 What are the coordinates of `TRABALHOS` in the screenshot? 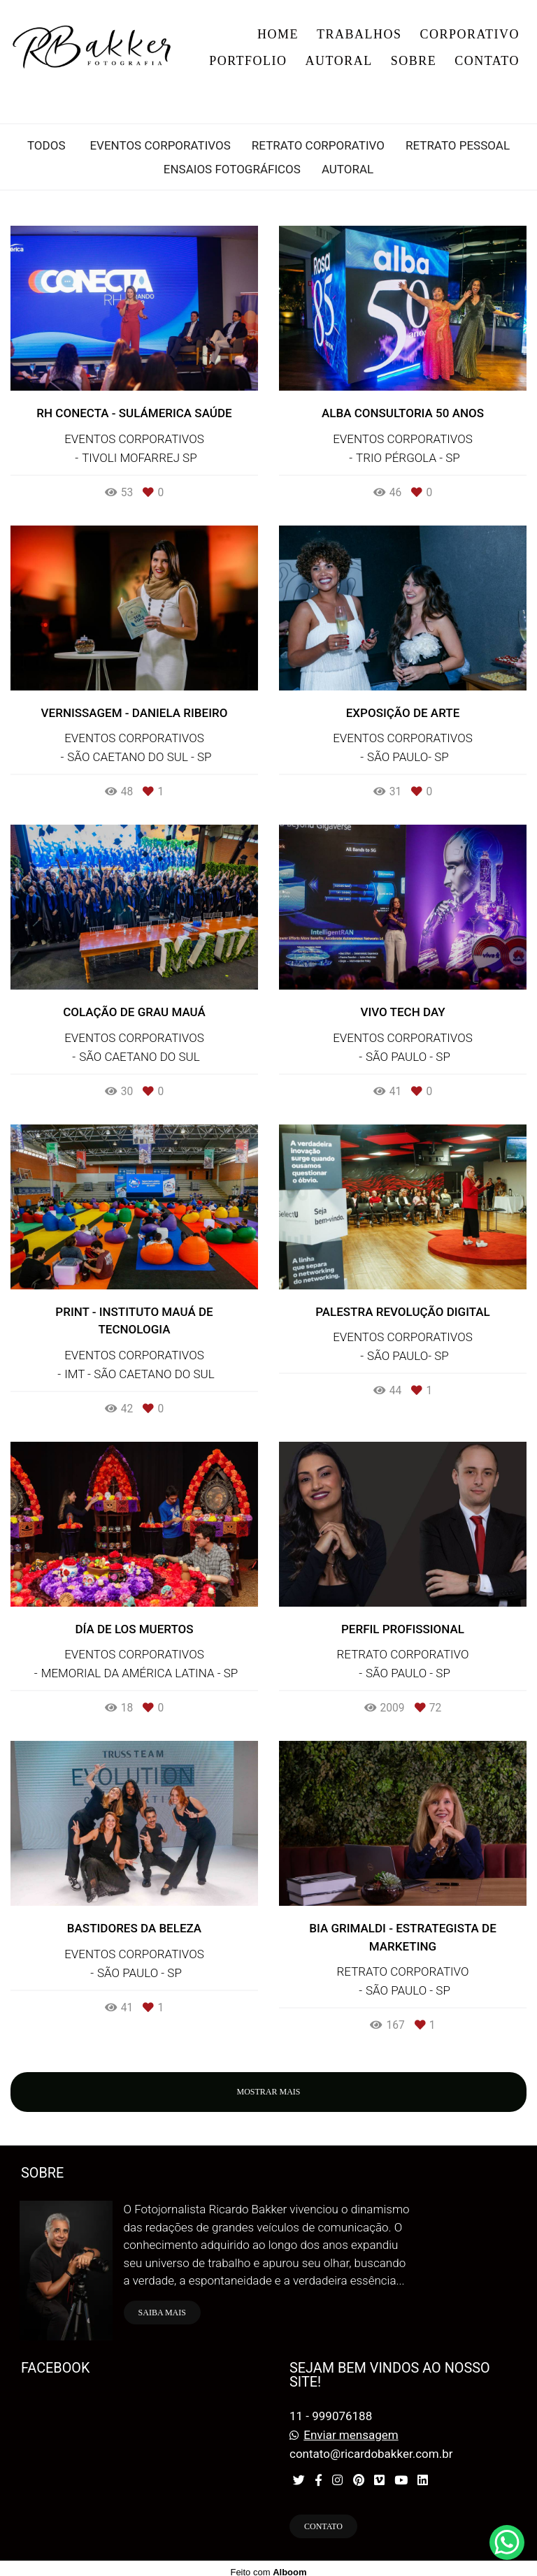 It's located at (359, 34).